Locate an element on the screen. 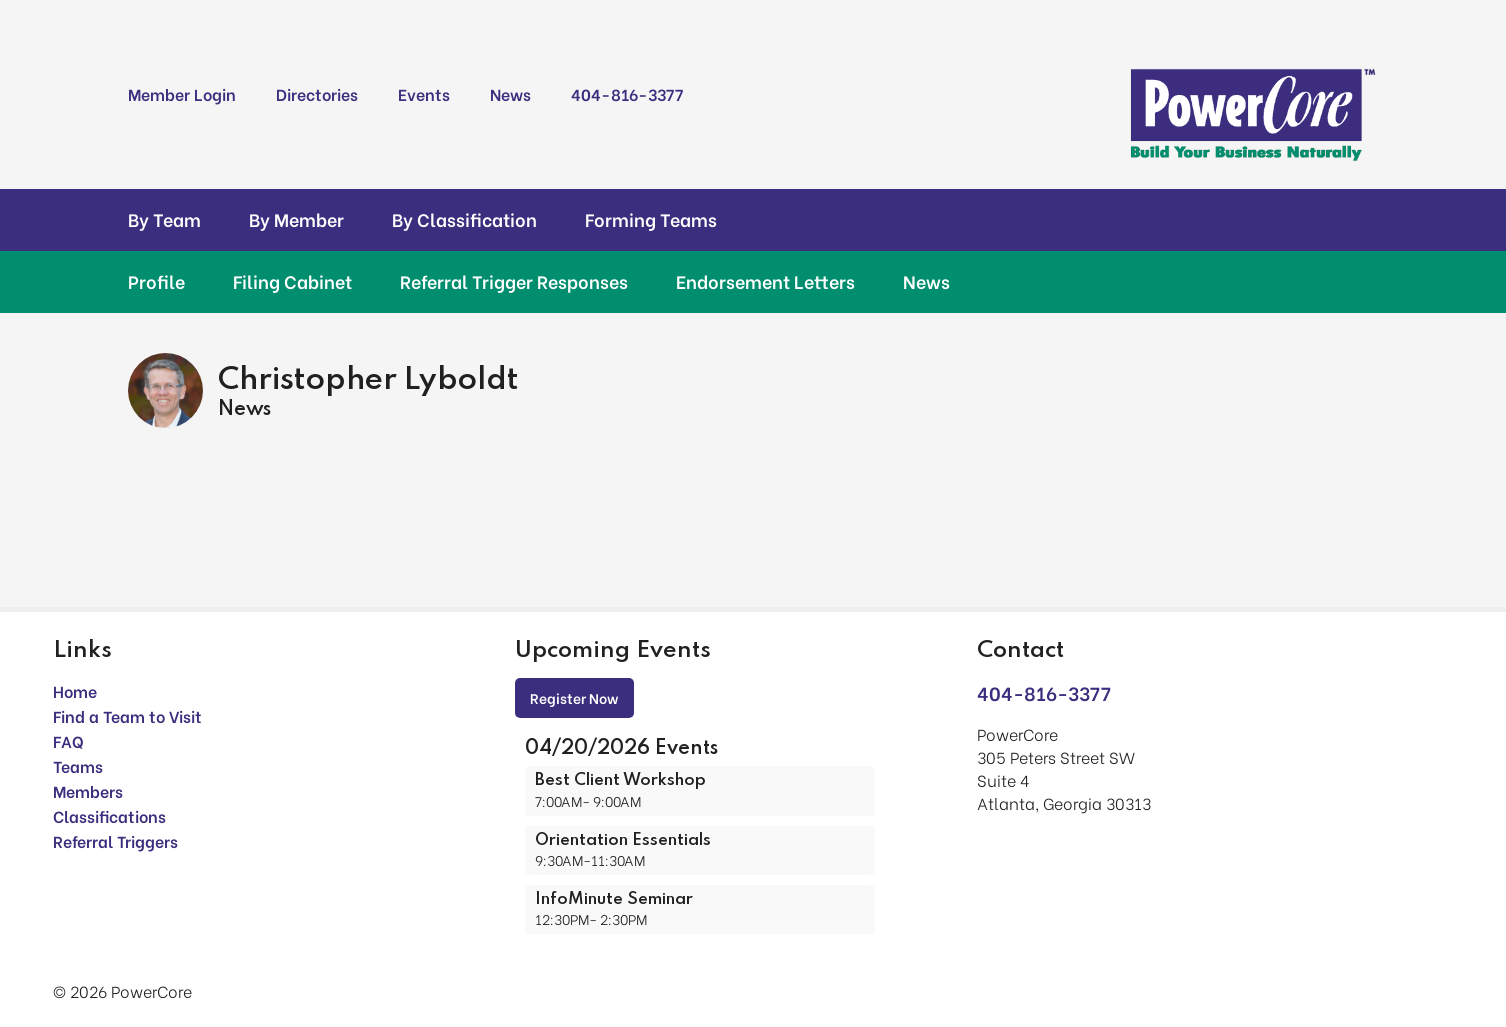  Register Now is located at coordinates (574, 697).